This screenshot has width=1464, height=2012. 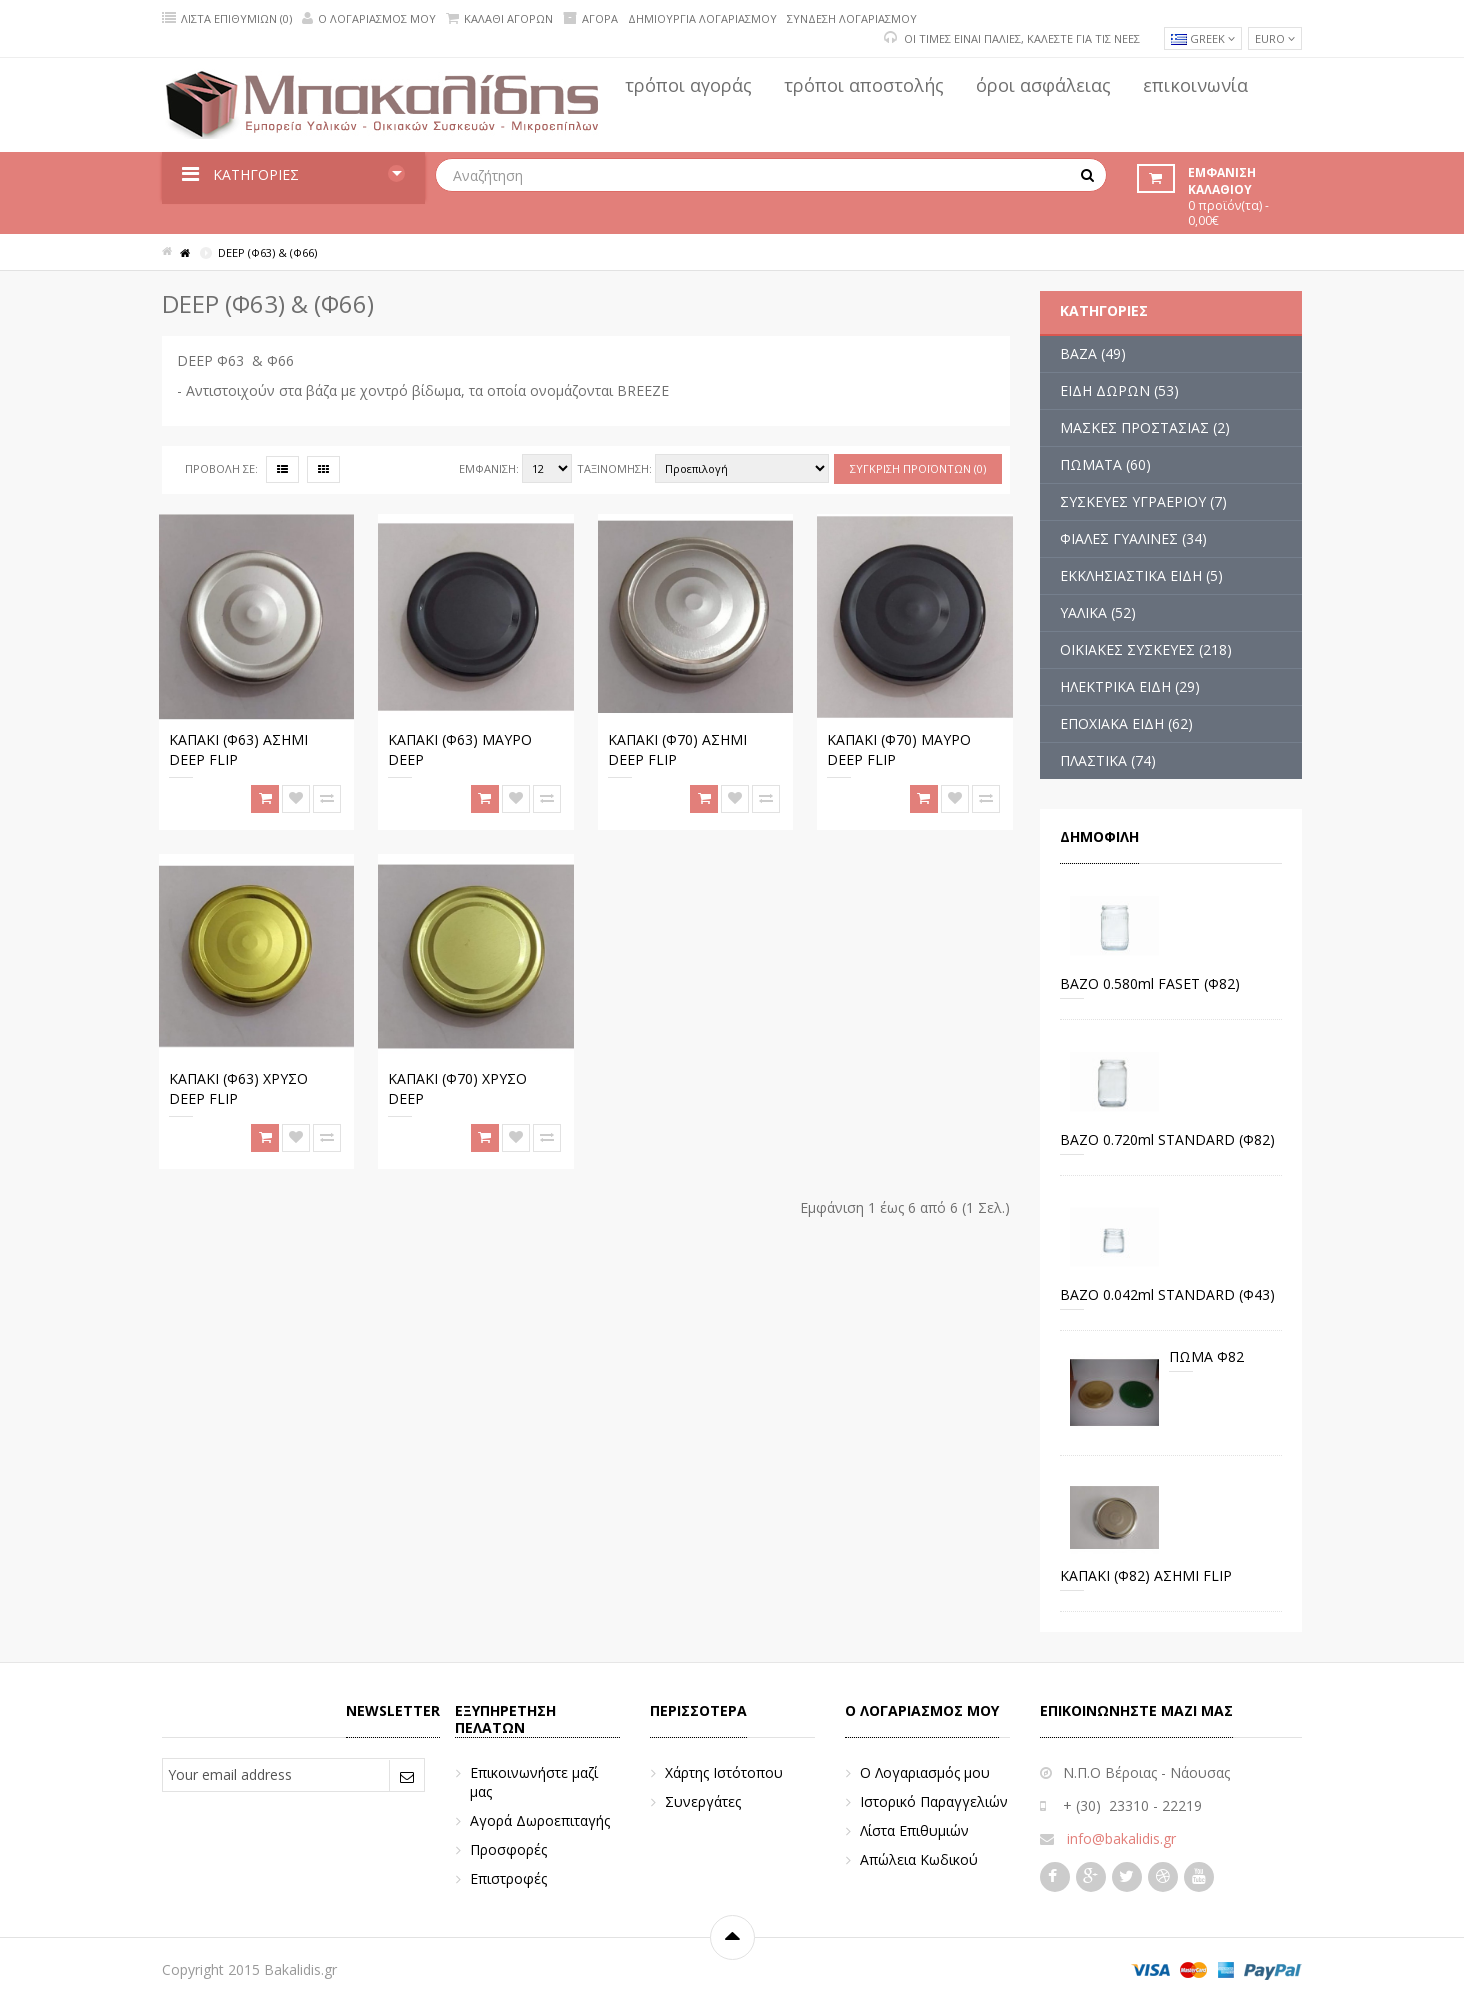 I want to click on ΣΥΣΚΕΥΕΣ ΥΓΡΑΕΡΙΟΥ (7), so click(x=1143, y=501).